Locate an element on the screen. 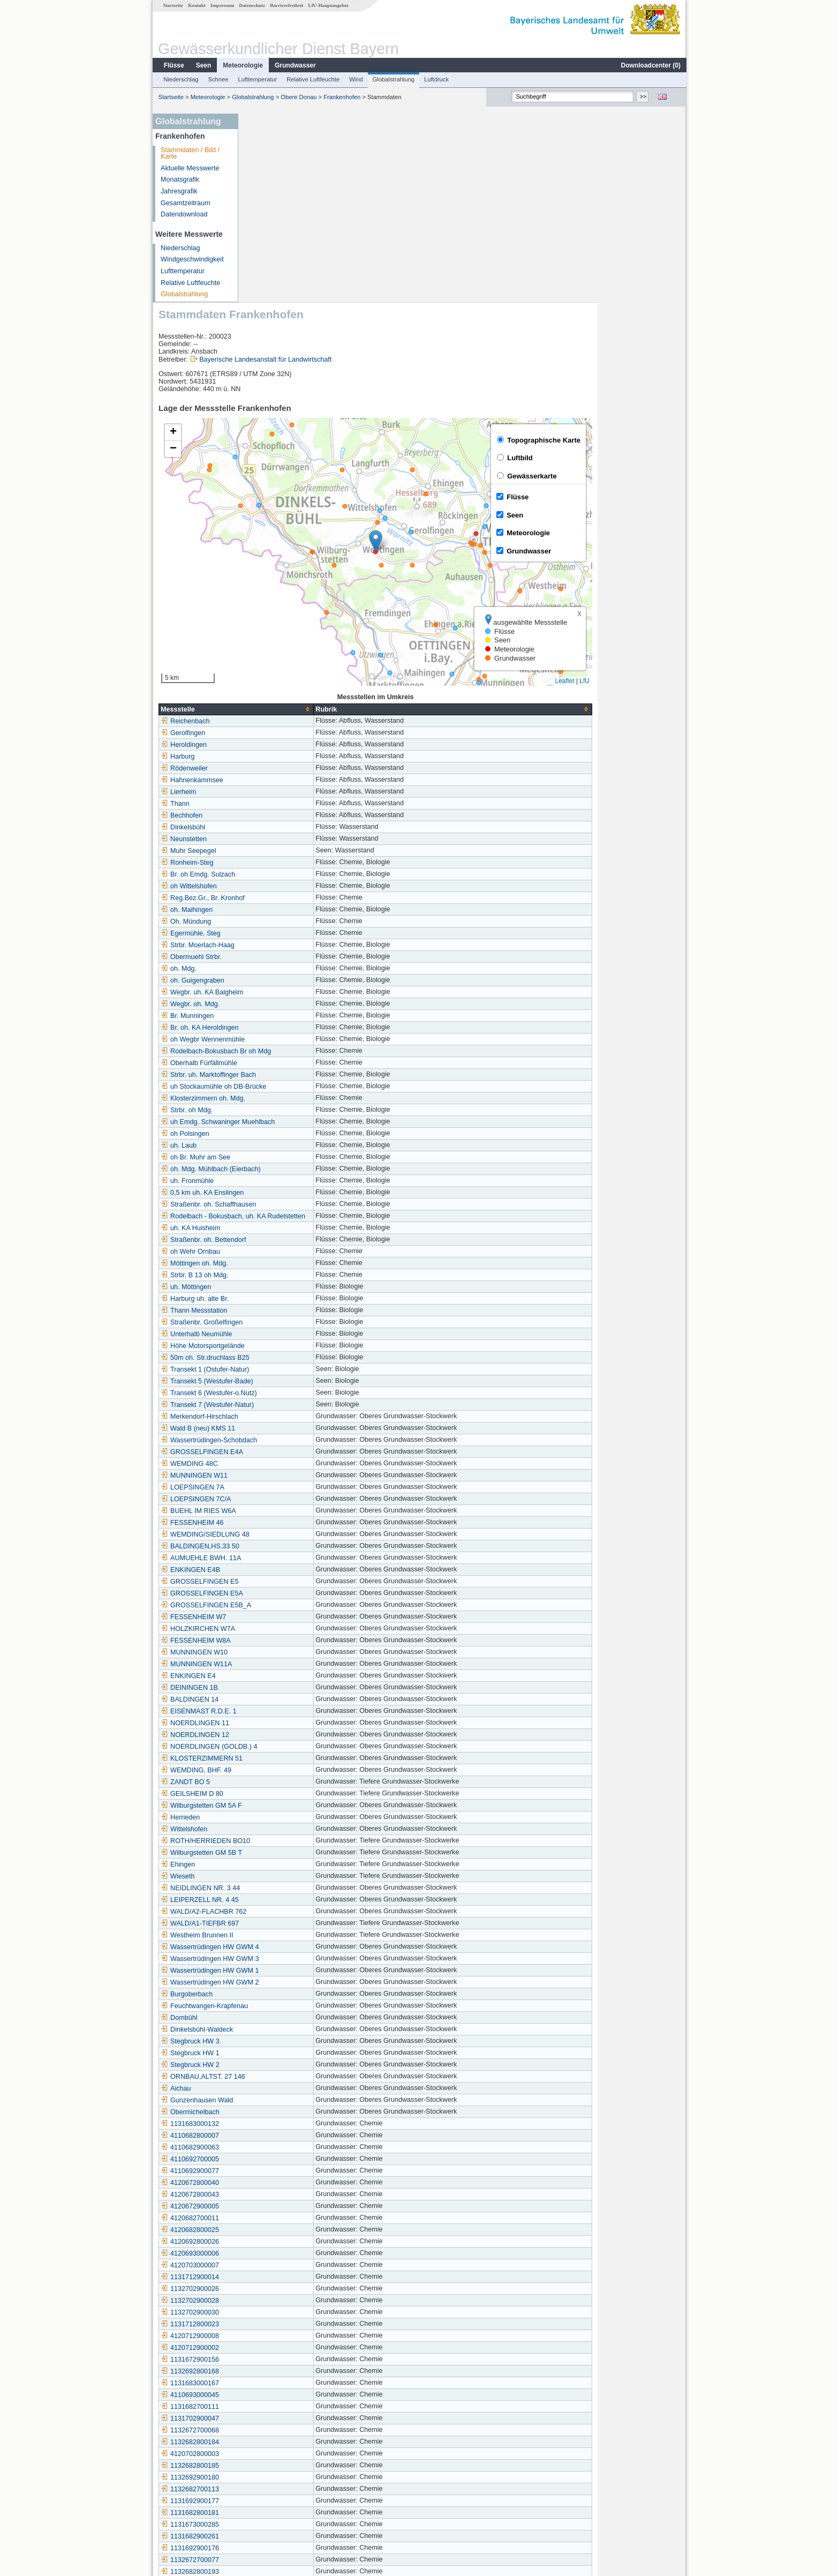 The image size is (838, 2576). LOEPSINGEN 7C/A is located at coordinates (283, 1310).